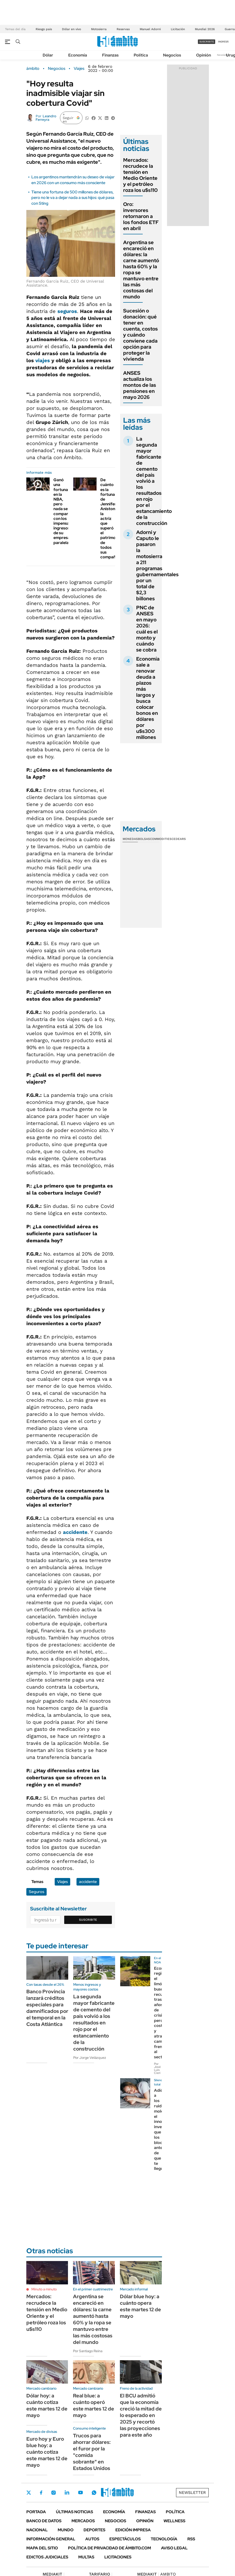  What do you see at coordinates (28, 2493) in the screenshot?
I see `Twitter` at bounding box center [28, 2493].